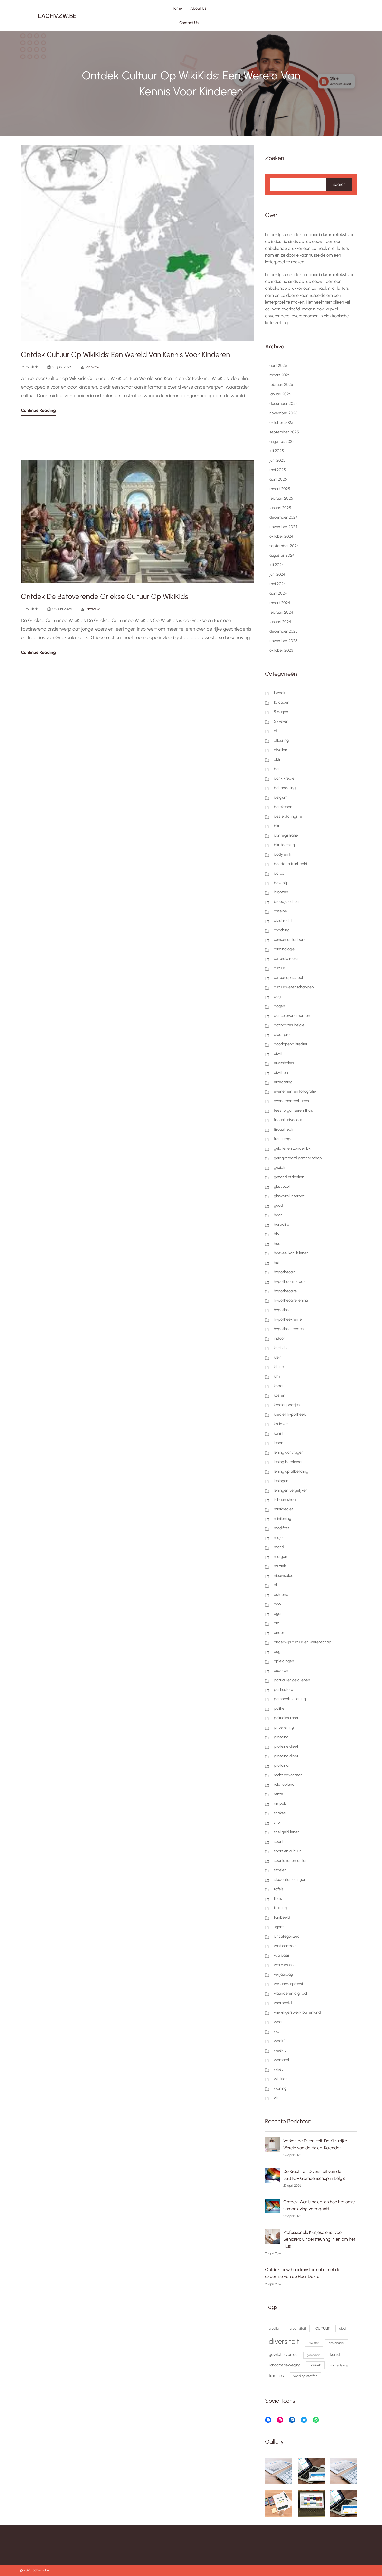 The height and width of the screenshot is (2576, 382). Describe the element at coordinates (281, 498) in the screenshot. I see `februari 2025` at that location.